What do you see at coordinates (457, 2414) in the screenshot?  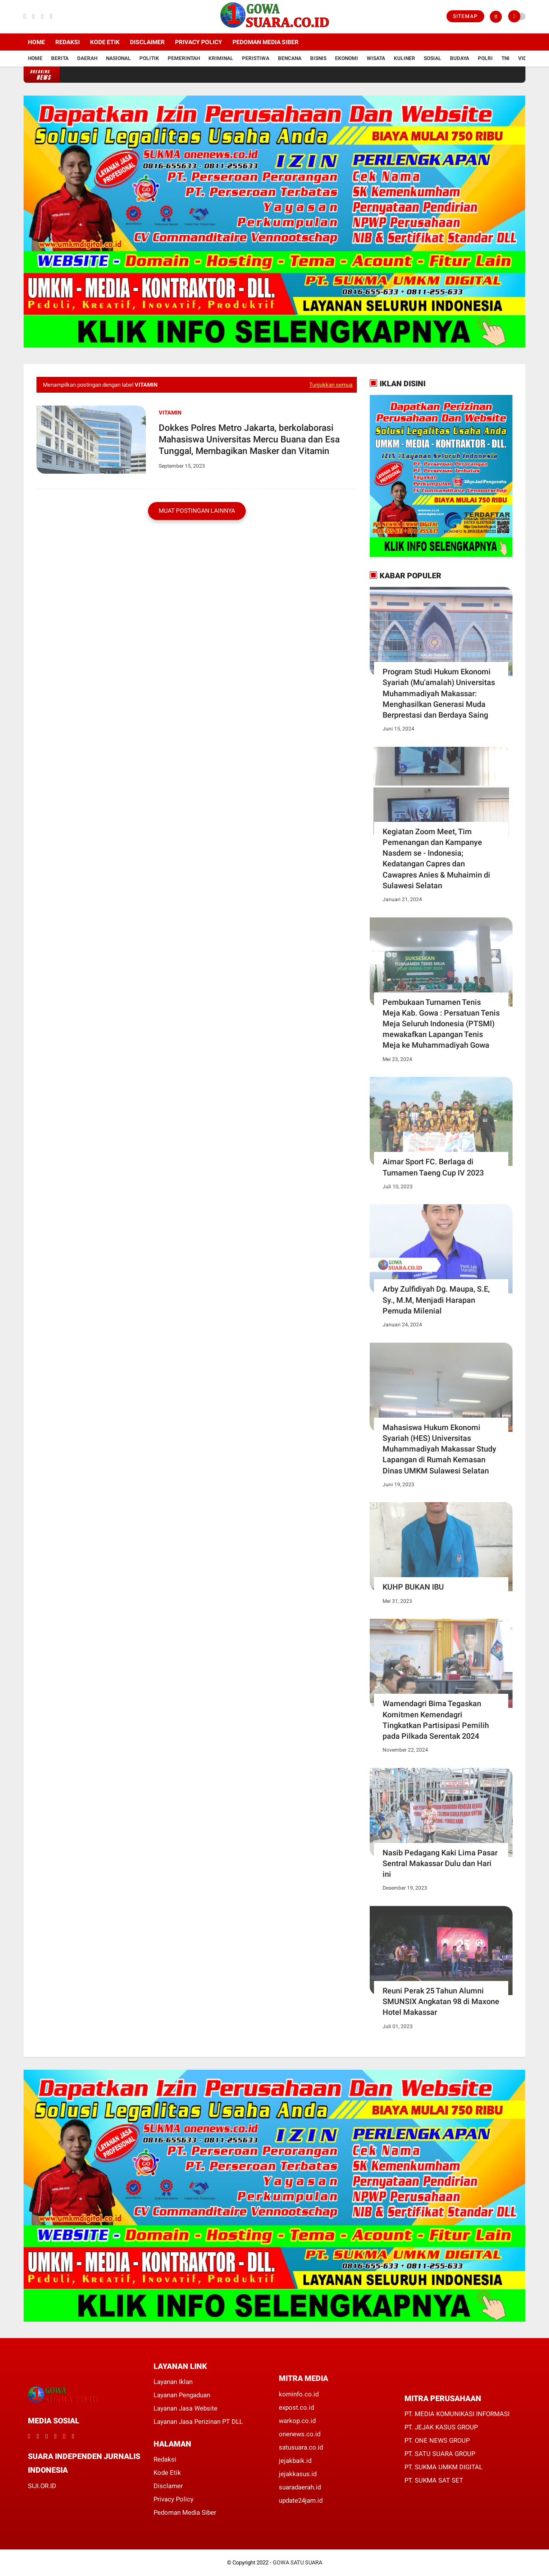 I see `PT. MEDIA KOMUNIKASI INFORMASI` at bounding box center [457, 2414].